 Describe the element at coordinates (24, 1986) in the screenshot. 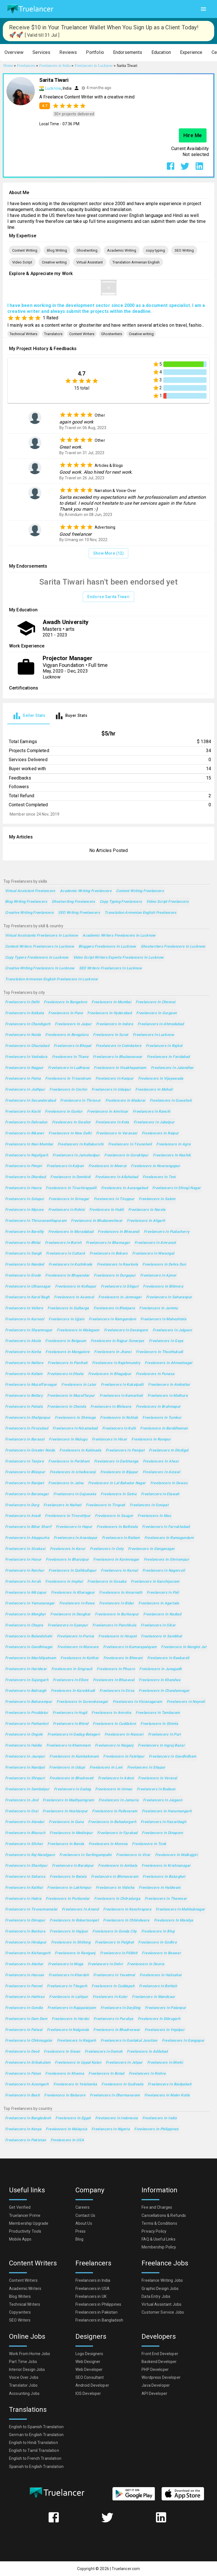

I see `Freelancers in Panvel` at that location.